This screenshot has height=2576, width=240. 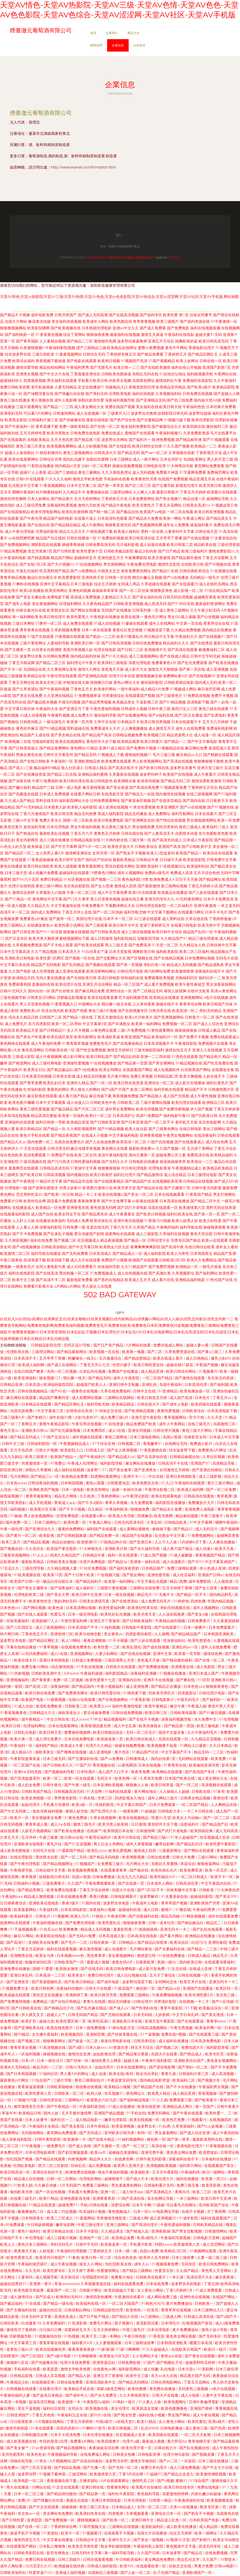 What do you see at coordinates (186, 636) in the screenshot?
I see `午夜福利大片` at bounding box center [186, 636].